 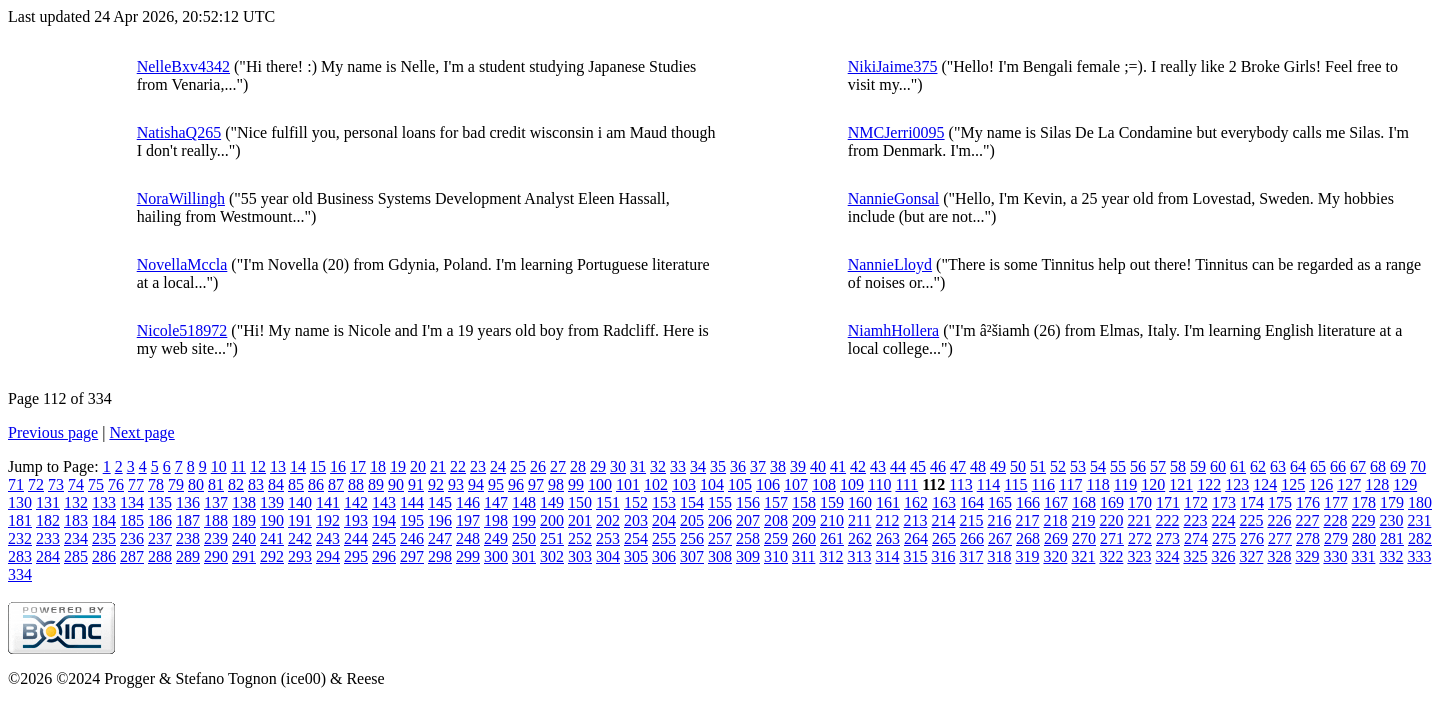 What do you see at coordinates (972, 538) in the screenshot?
I see `266` at bounding box center [972, 538].